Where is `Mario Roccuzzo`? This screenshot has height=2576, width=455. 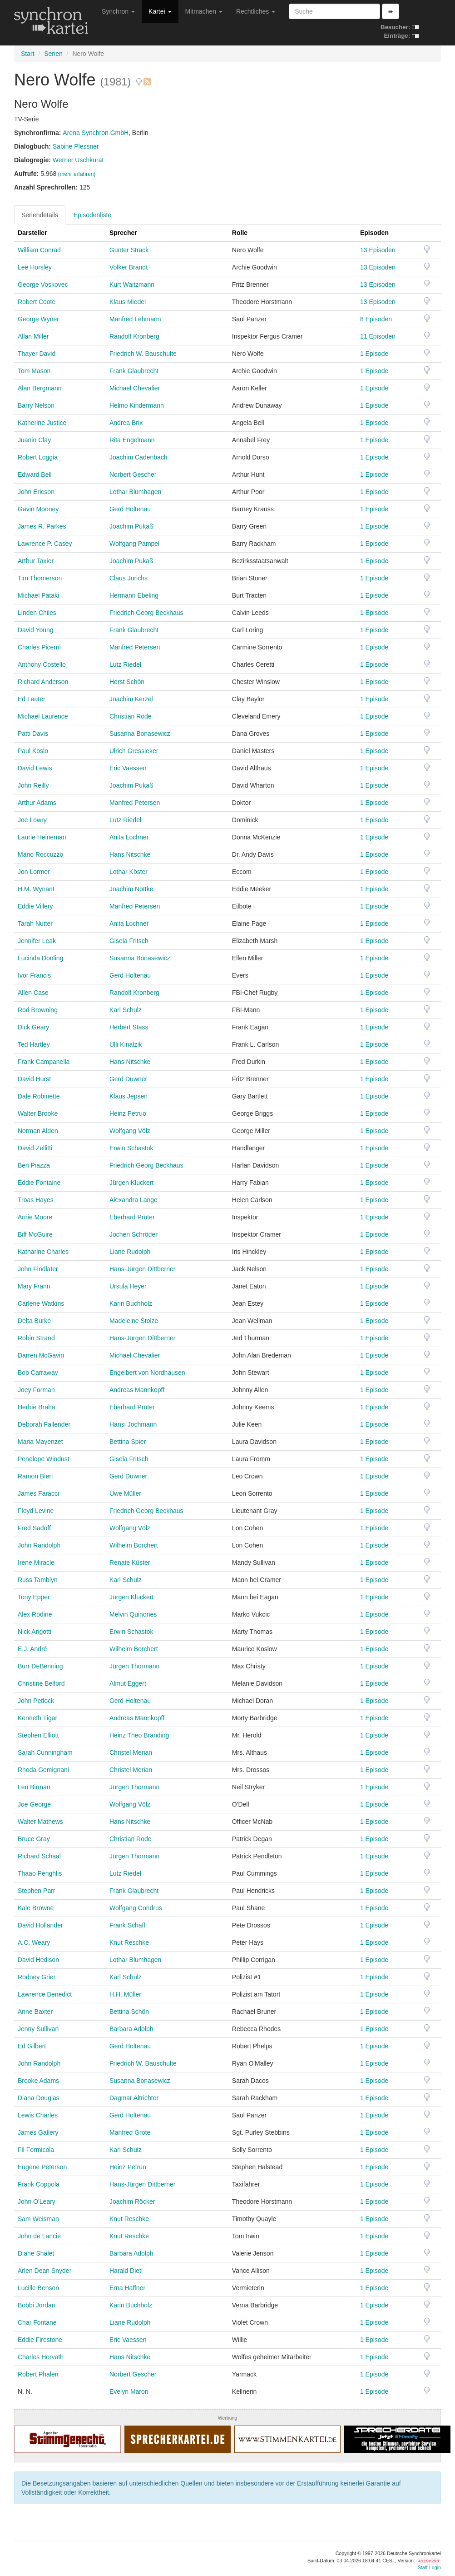
Mario Roccuzzo is located at coordinates (40, 854).